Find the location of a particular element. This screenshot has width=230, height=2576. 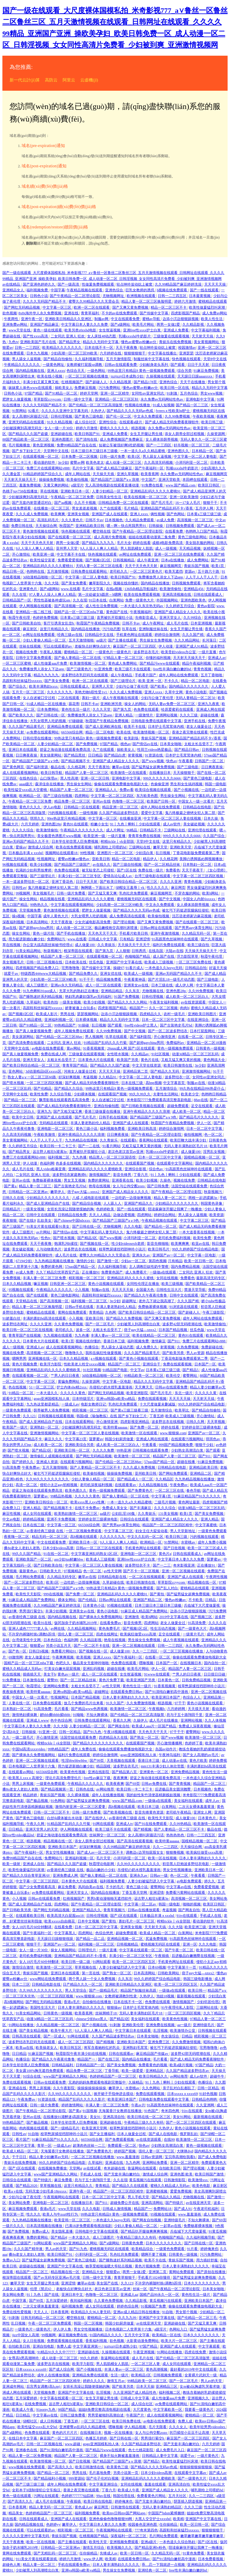

亚洲福利视频一区 is located at coordinates (59, 1020).